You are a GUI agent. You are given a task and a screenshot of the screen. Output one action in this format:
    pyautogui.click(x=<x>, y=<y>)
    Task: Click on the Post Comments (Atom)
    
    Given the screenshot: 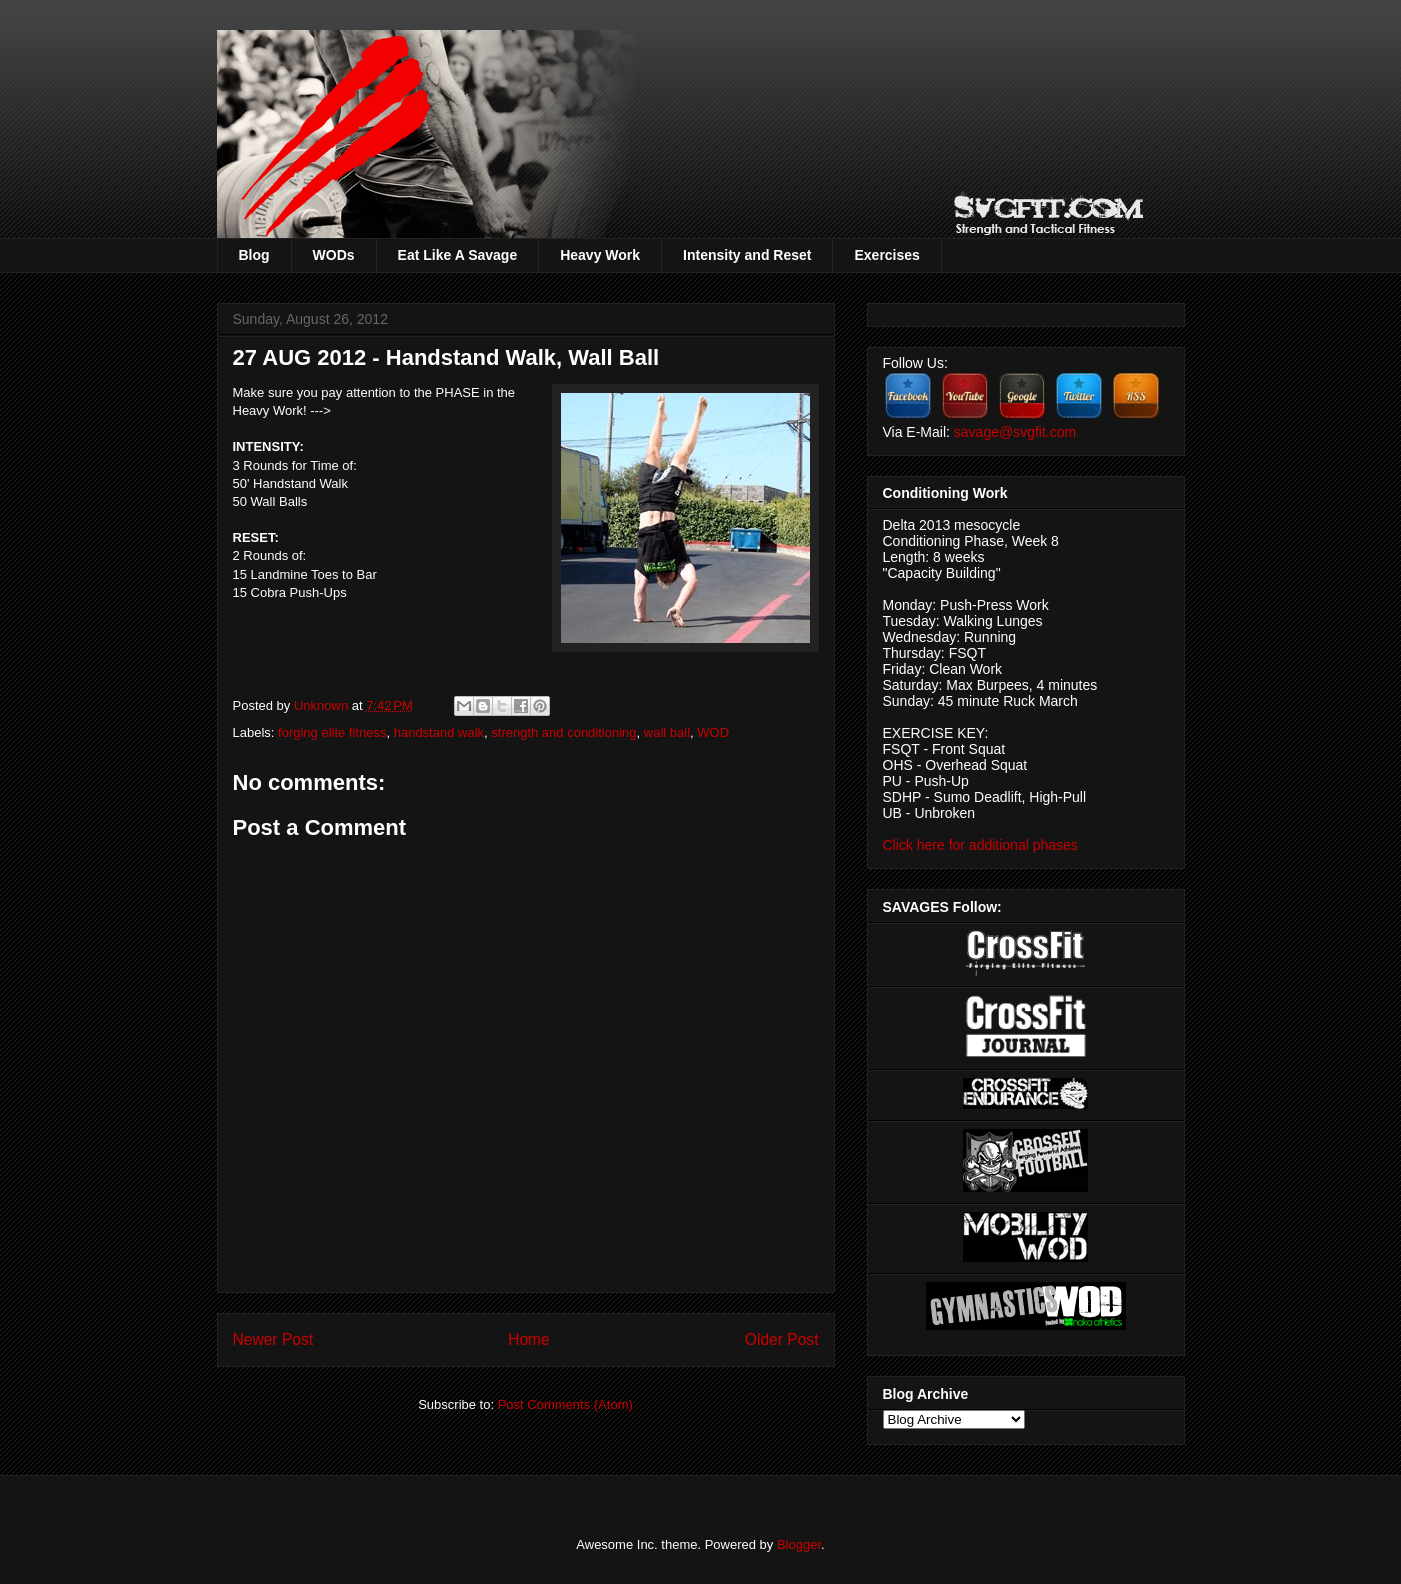 What is the action you would take?
    pyautogui.click(x=565, y=1404)
    